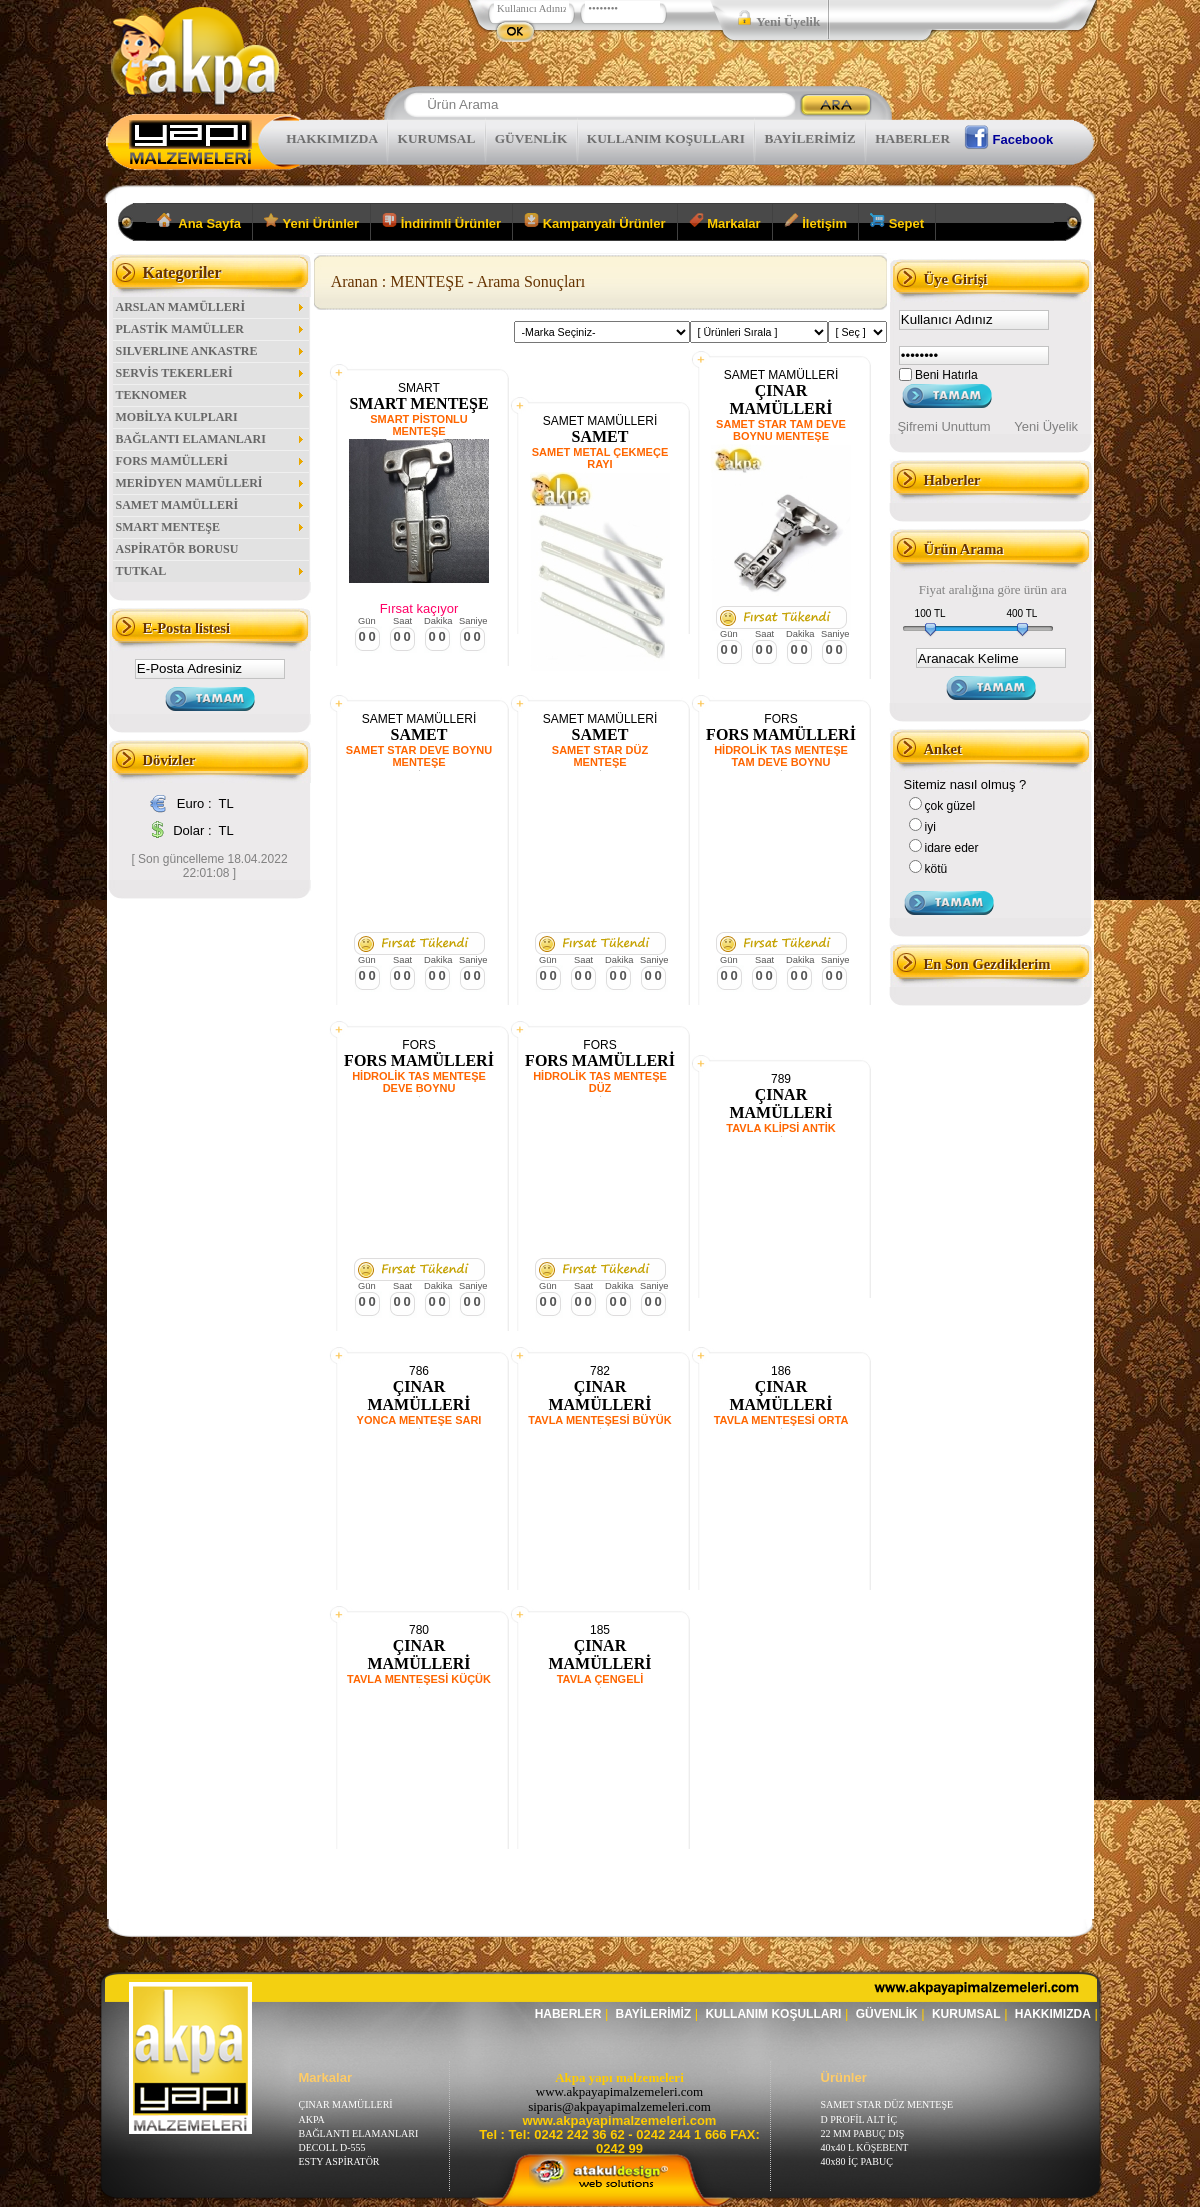 The width and height of the screenshot is (1200, 2207). I want to click on TEKNOMER, so click(211, 395).